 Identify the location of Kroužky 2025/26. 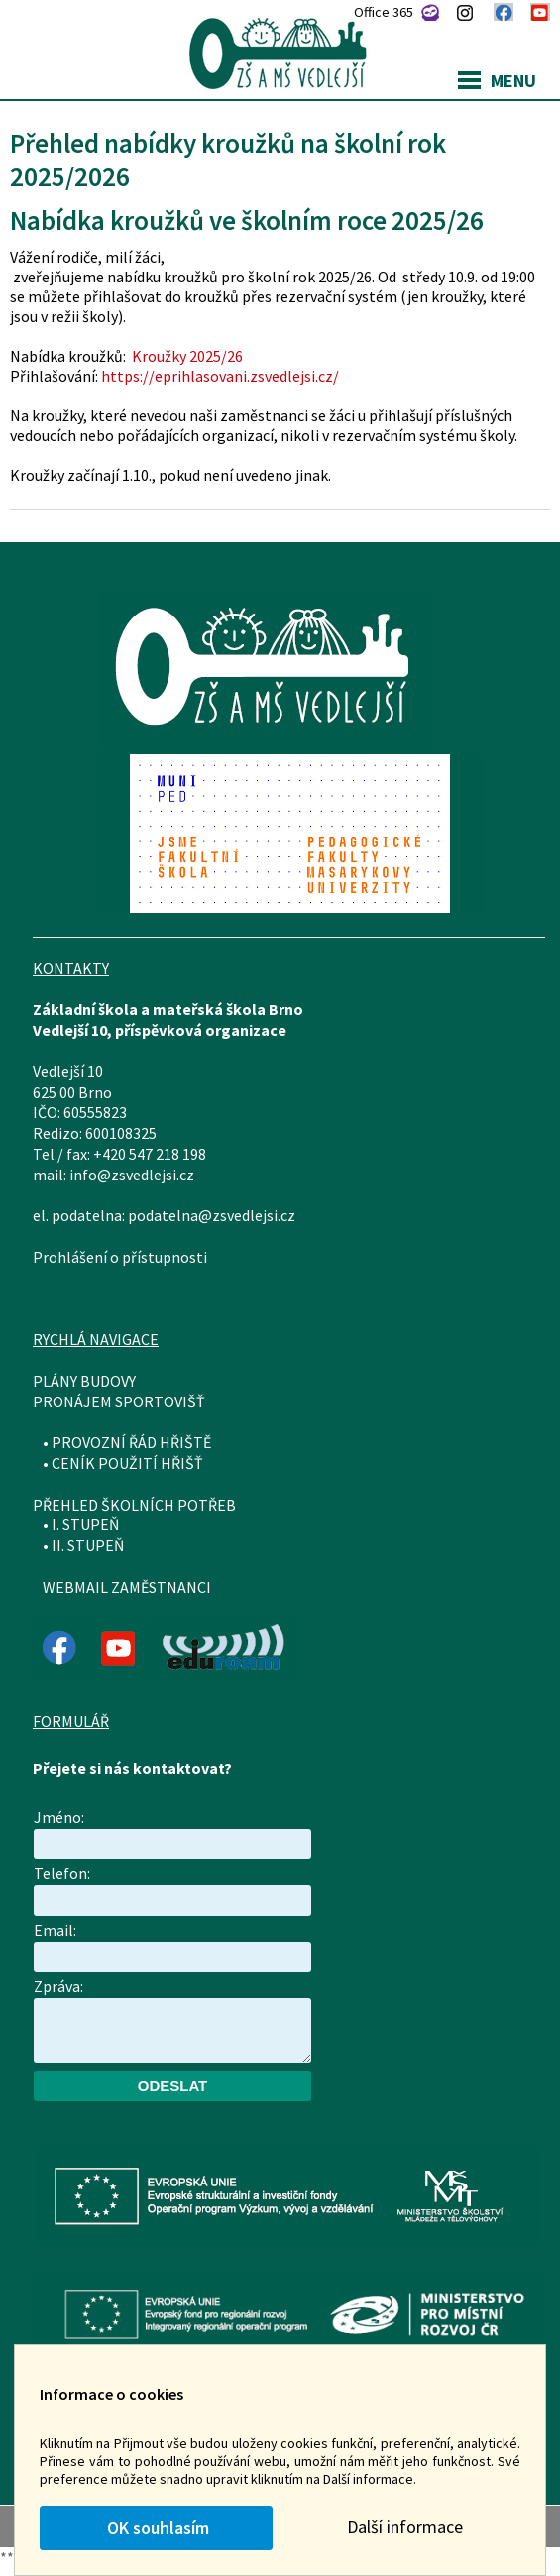
(186, 356).